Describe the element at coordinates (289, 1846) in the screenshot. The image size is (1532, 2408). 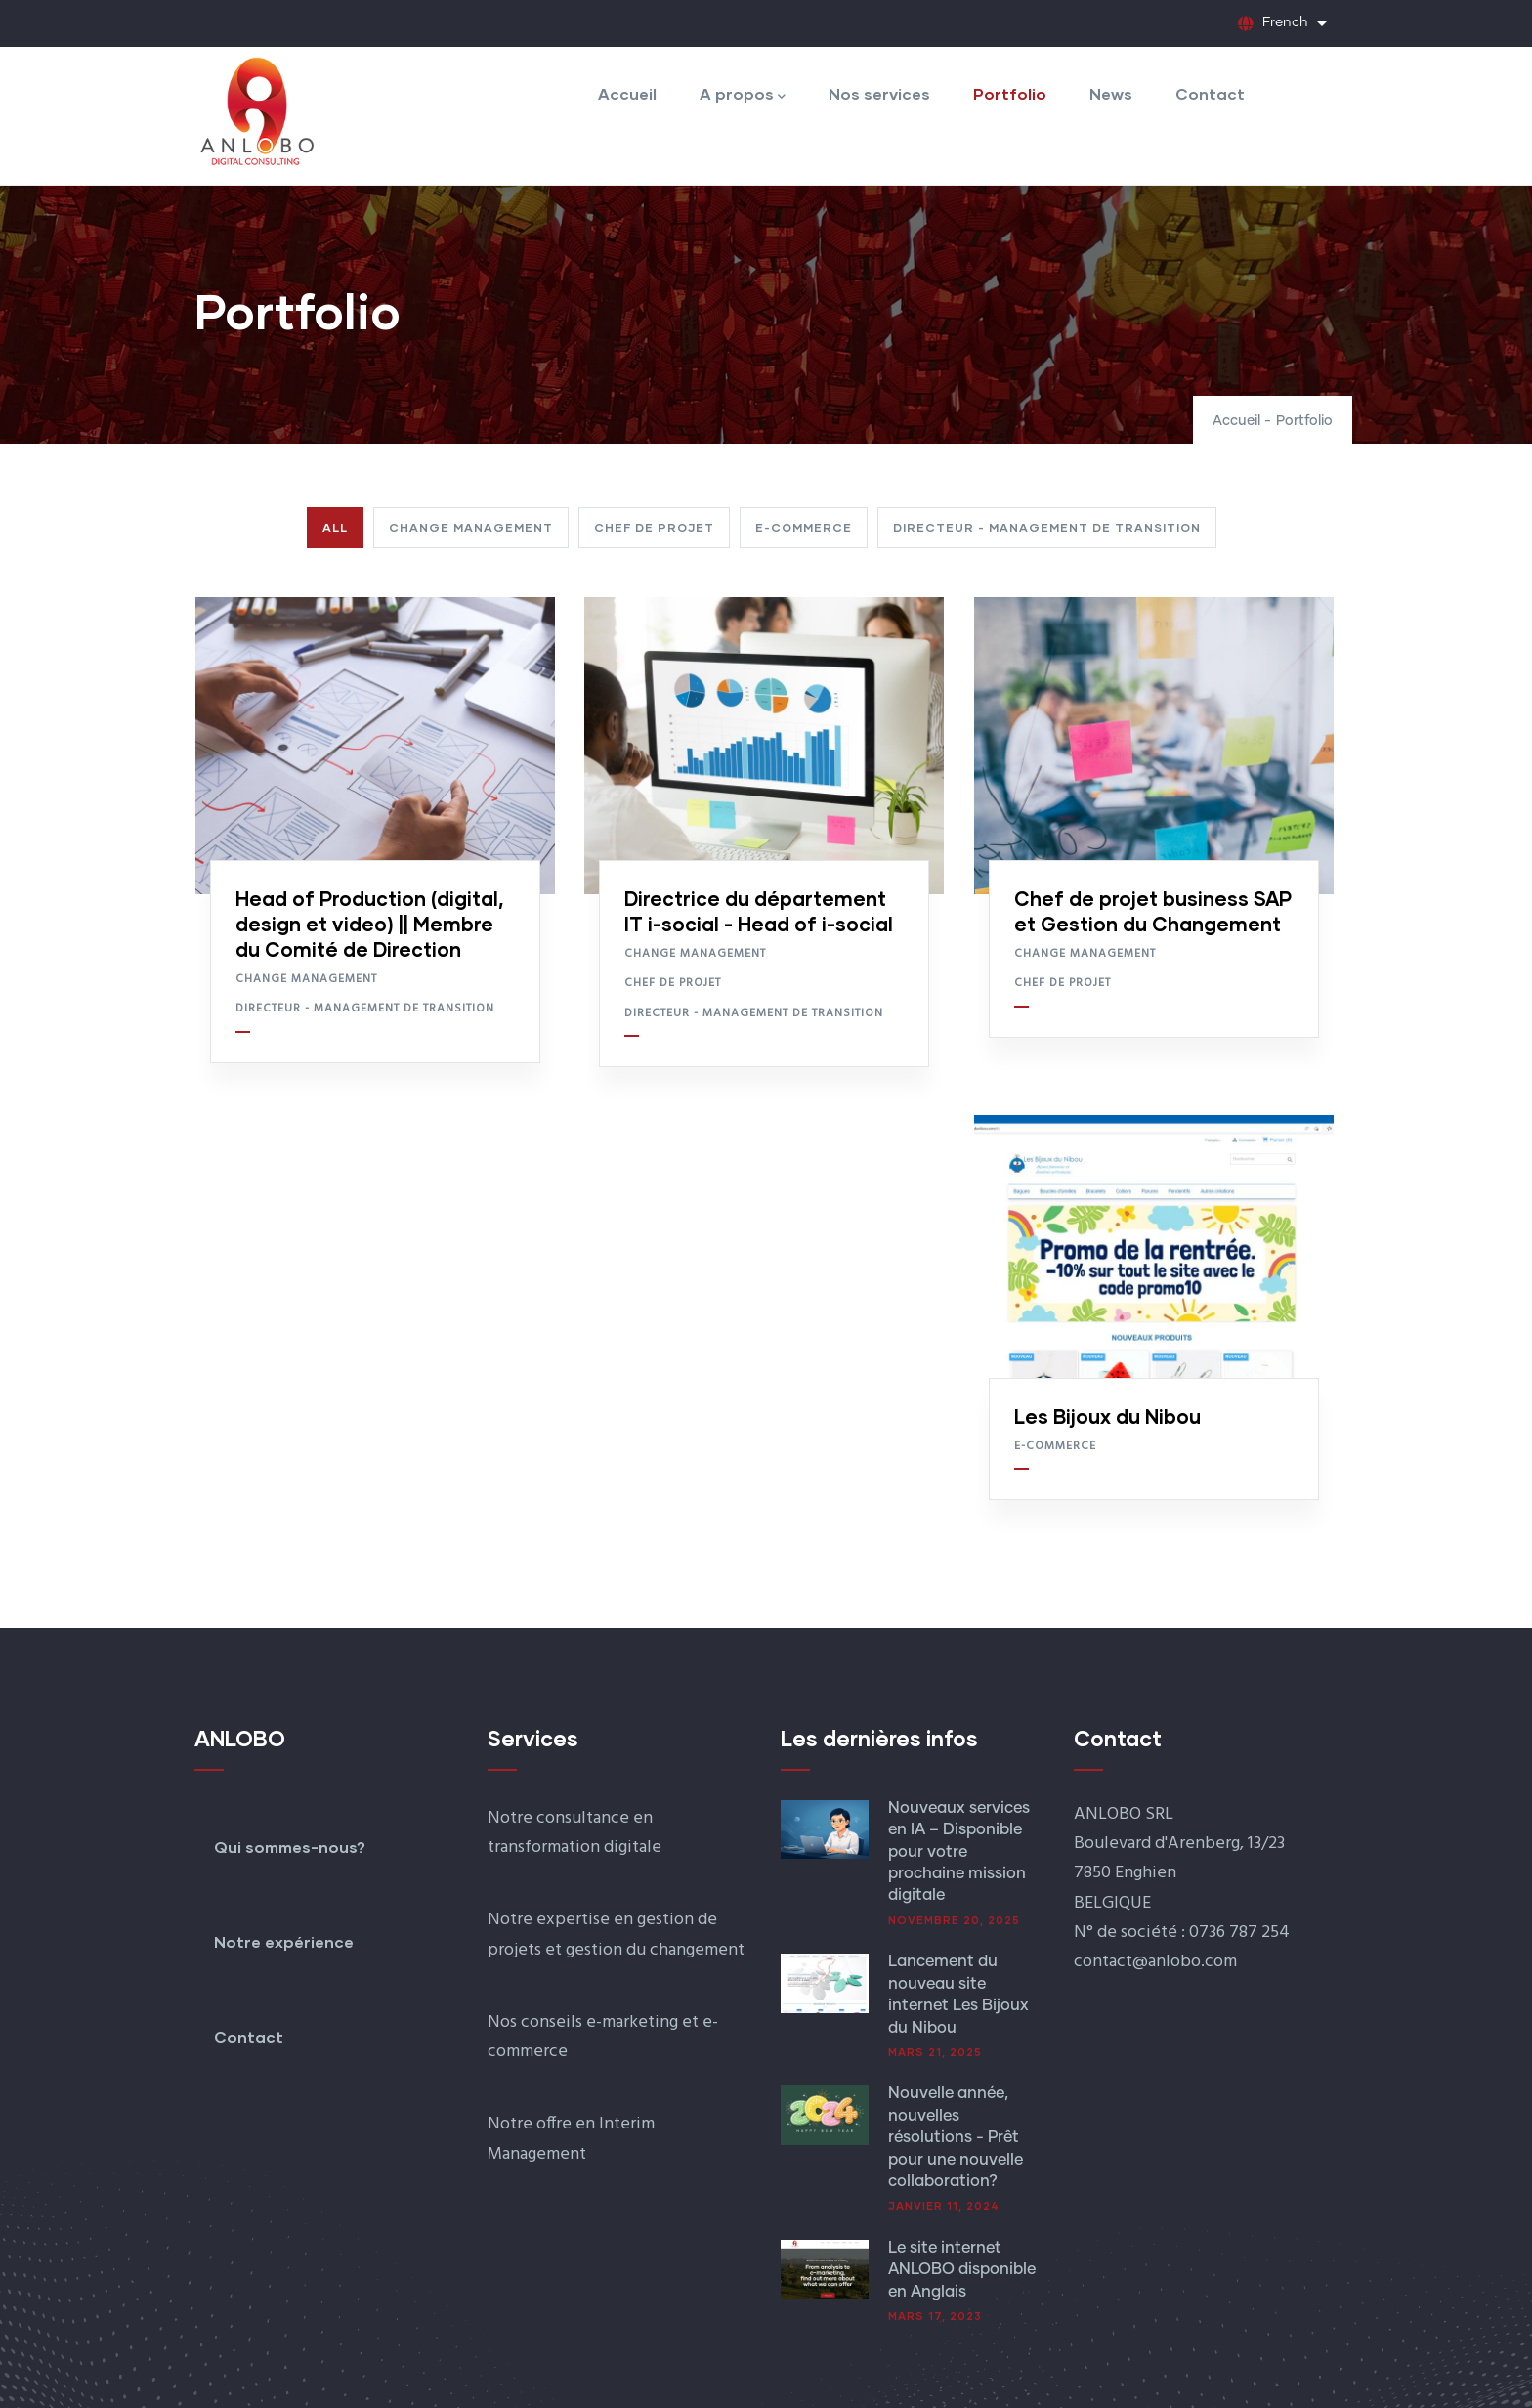
I see `Qui sommes-nous?` at that location.